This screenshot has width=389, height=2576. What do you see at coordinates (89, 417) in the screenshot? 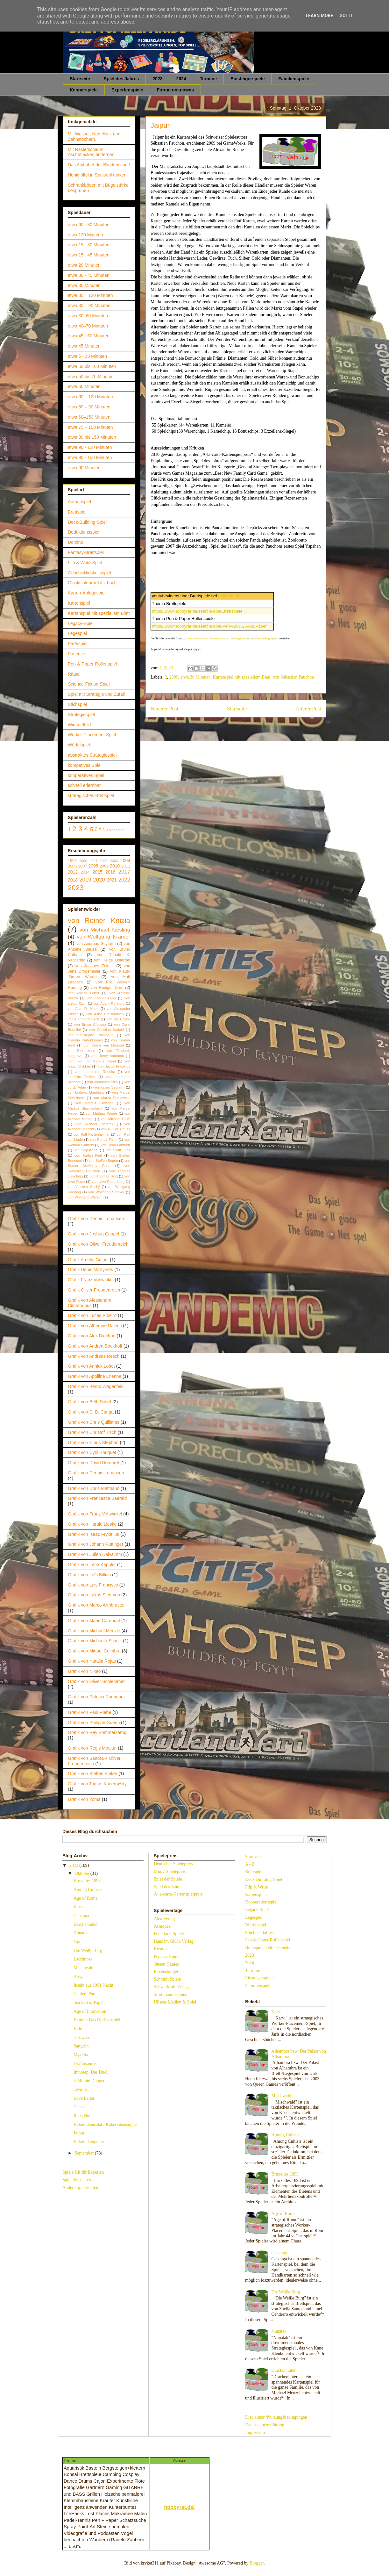
I see `etwa 60–150 Minuten` at bounding box center [89, 417].